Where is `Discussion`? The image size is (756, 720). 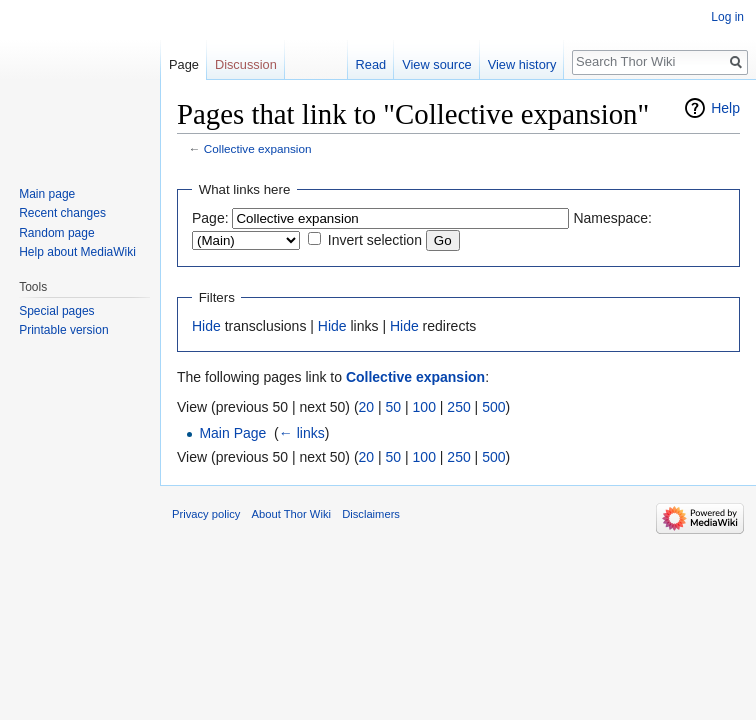
Discussion is located at coordinates (246, 64).